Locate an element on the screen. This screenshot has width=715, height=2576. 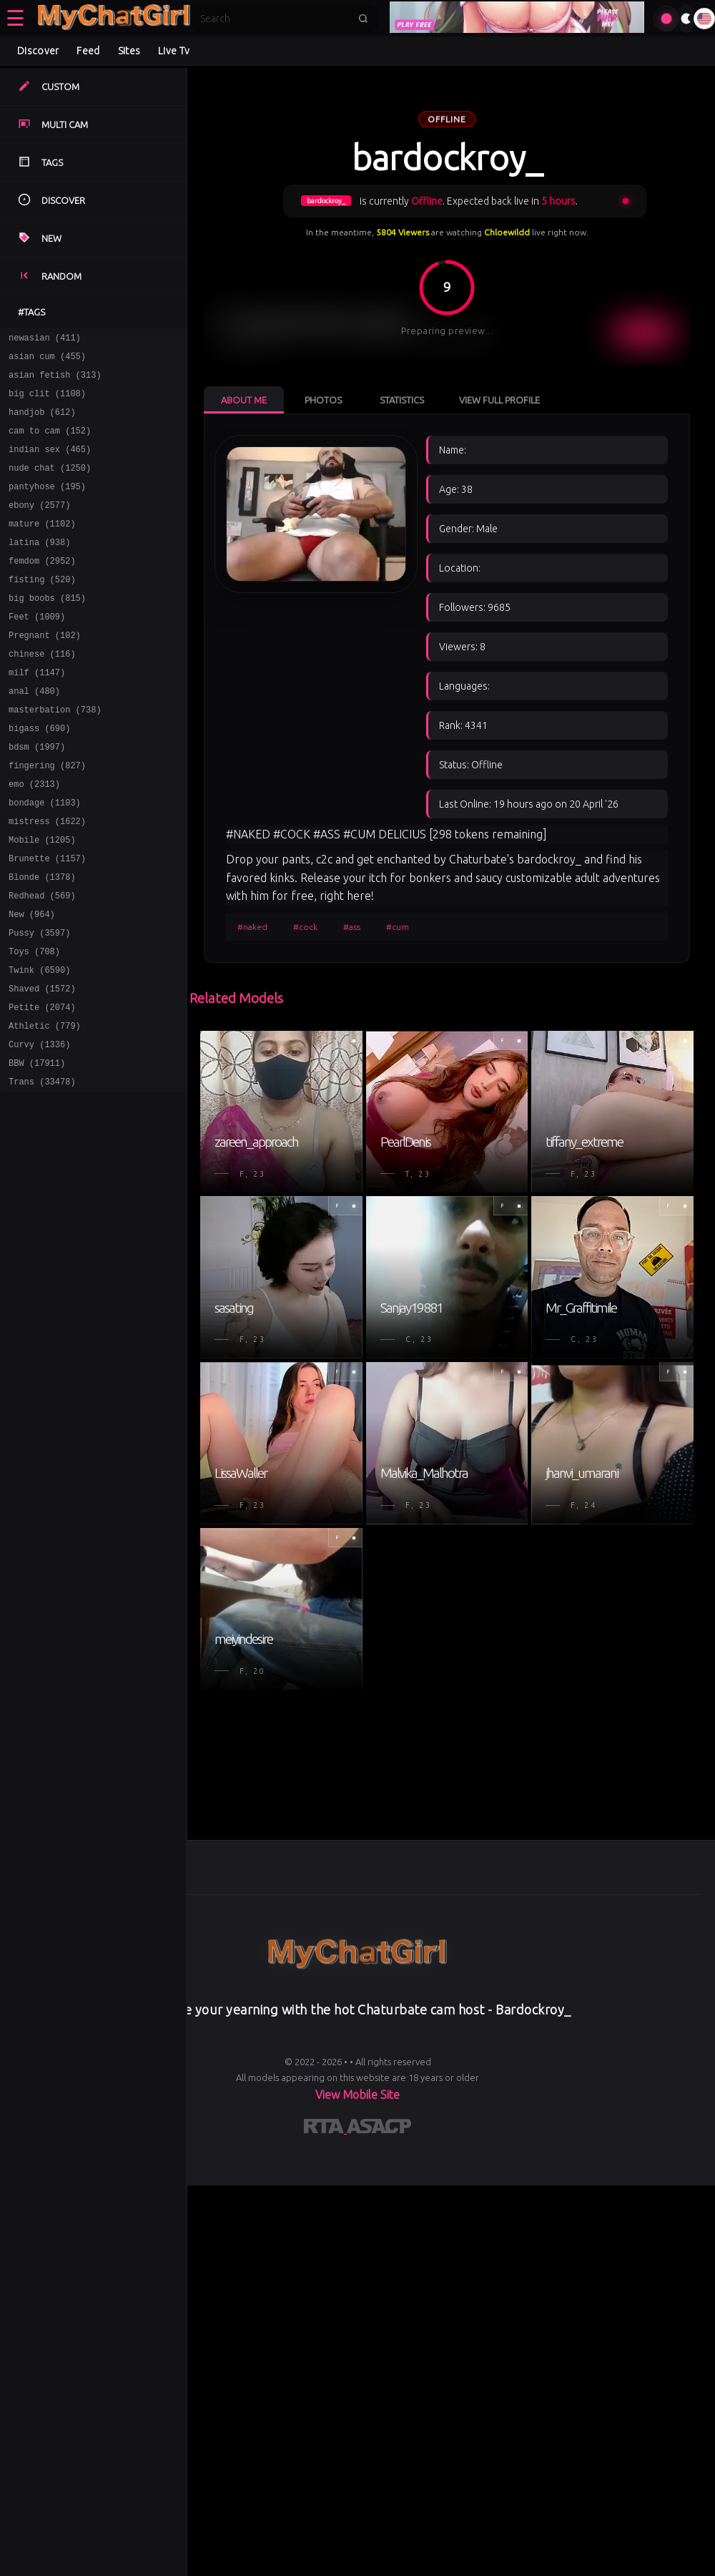
[Search] is located at coordinates (274, 18).